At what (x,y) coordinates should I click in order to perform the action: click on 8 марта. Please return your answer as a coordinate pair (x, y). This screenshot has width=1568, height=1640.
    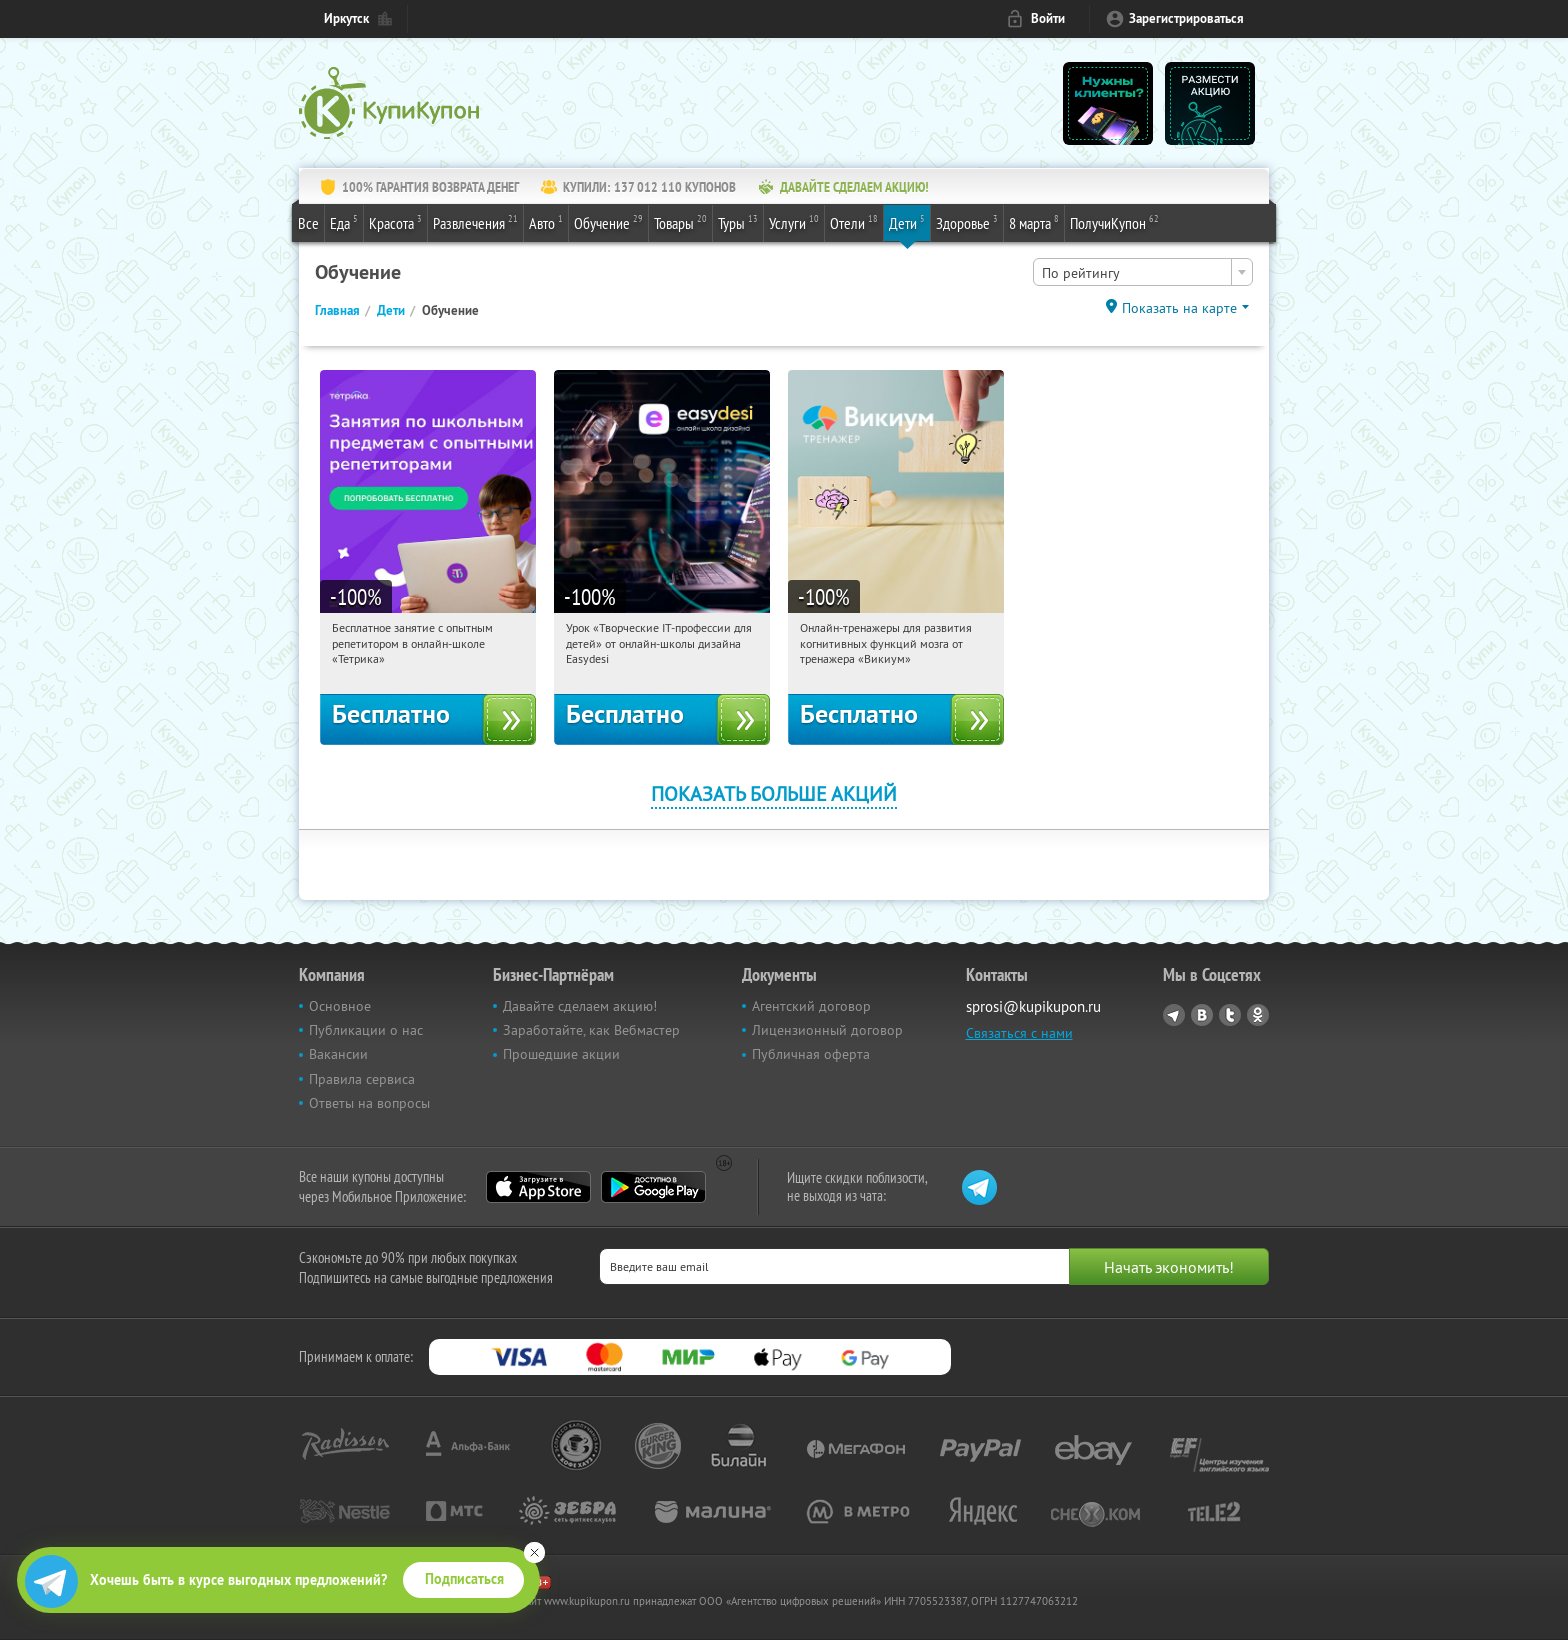
    Looking at the image, I should click on (1034, 222).